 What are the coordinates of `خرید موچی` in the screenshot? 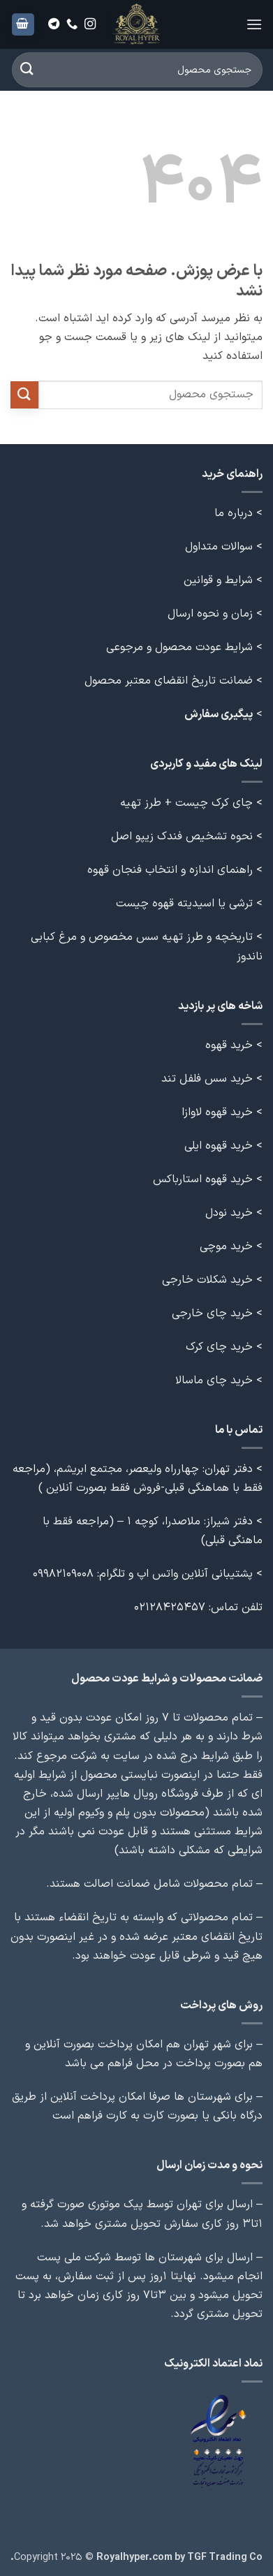 It's located at (226, 1246).